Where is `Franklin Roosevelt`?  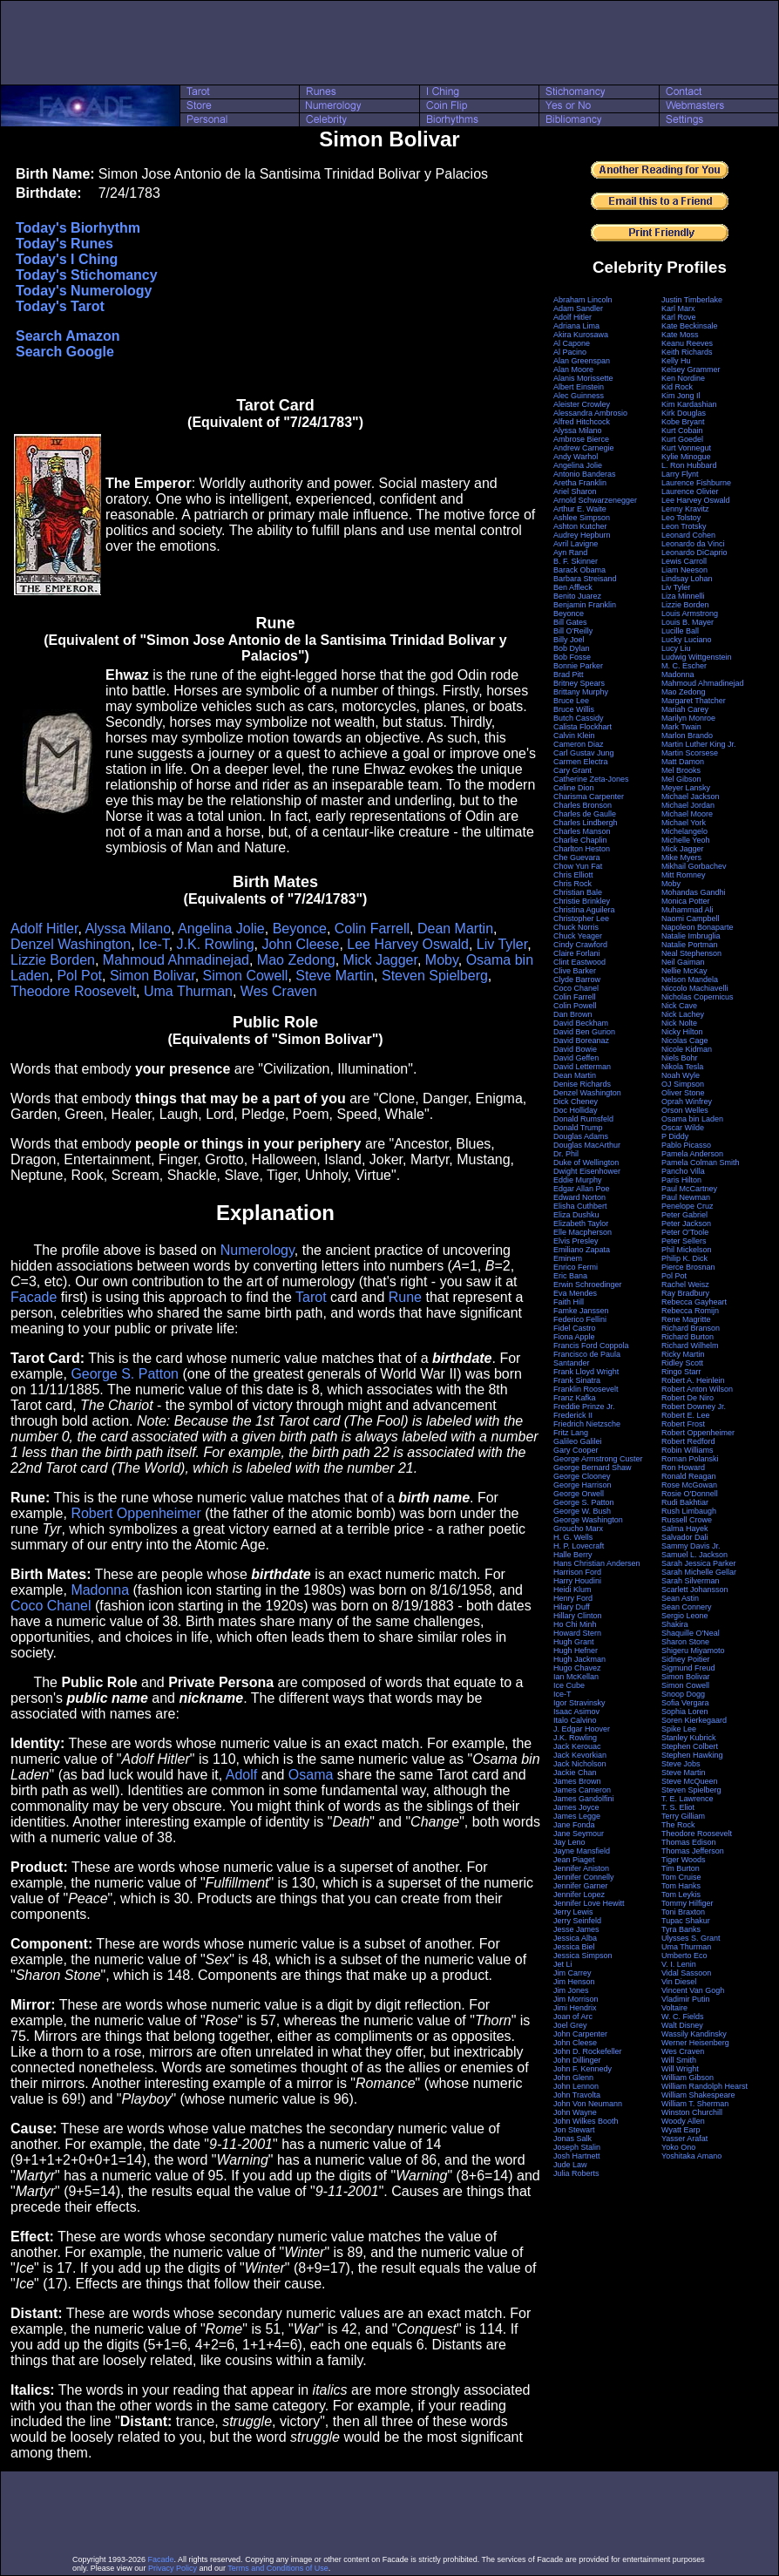
Franklin Roosevelt is located at coordinates (586, 1389).